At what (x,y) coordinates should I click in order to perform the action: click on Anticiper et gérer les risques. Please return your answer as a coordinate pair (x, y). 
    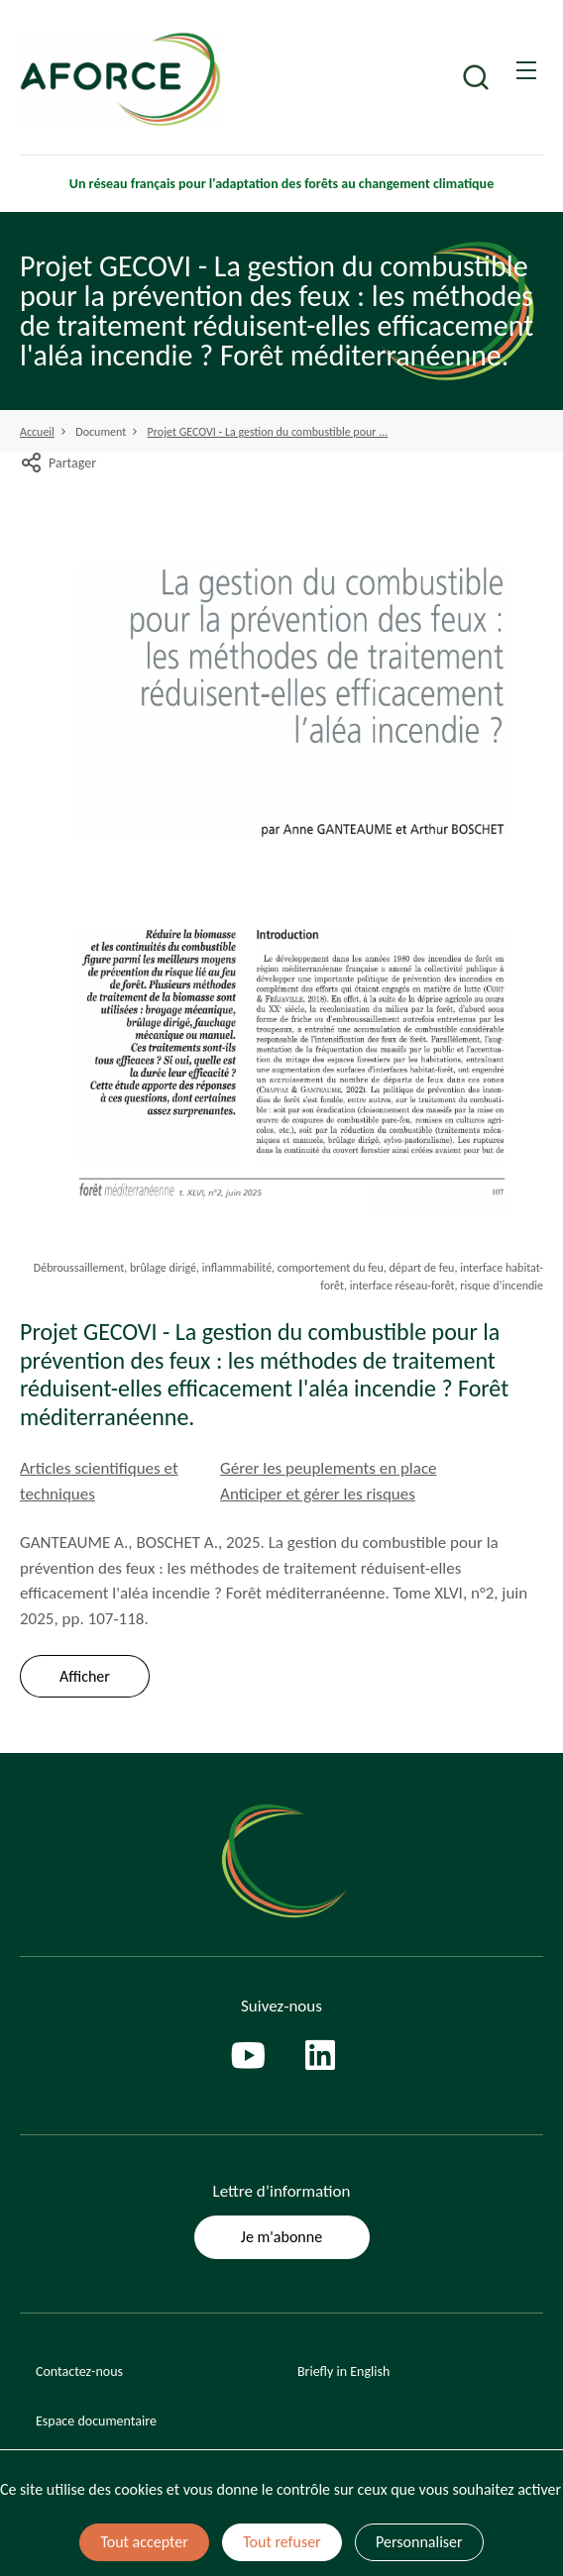
    Looking at the image, I should click on (317, 1494).